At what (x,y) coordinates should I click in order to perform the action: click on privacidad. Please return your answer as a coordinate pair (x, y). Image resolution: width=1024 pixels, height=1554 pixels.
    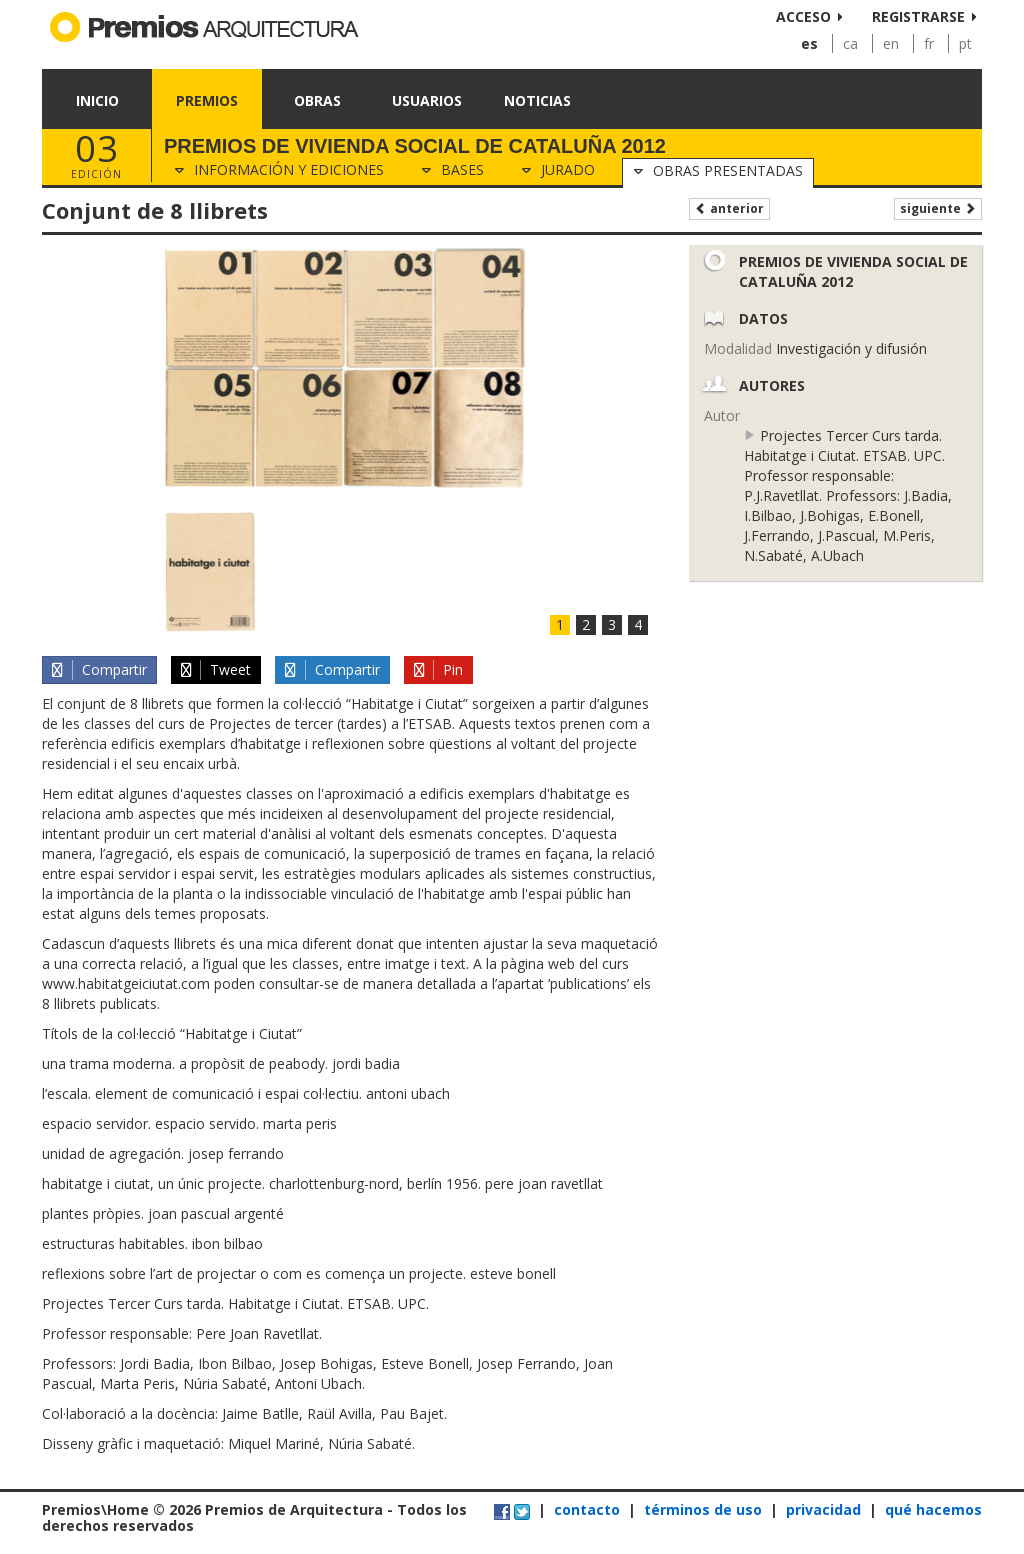
    Looking at the image, I should click on (823, 1509).